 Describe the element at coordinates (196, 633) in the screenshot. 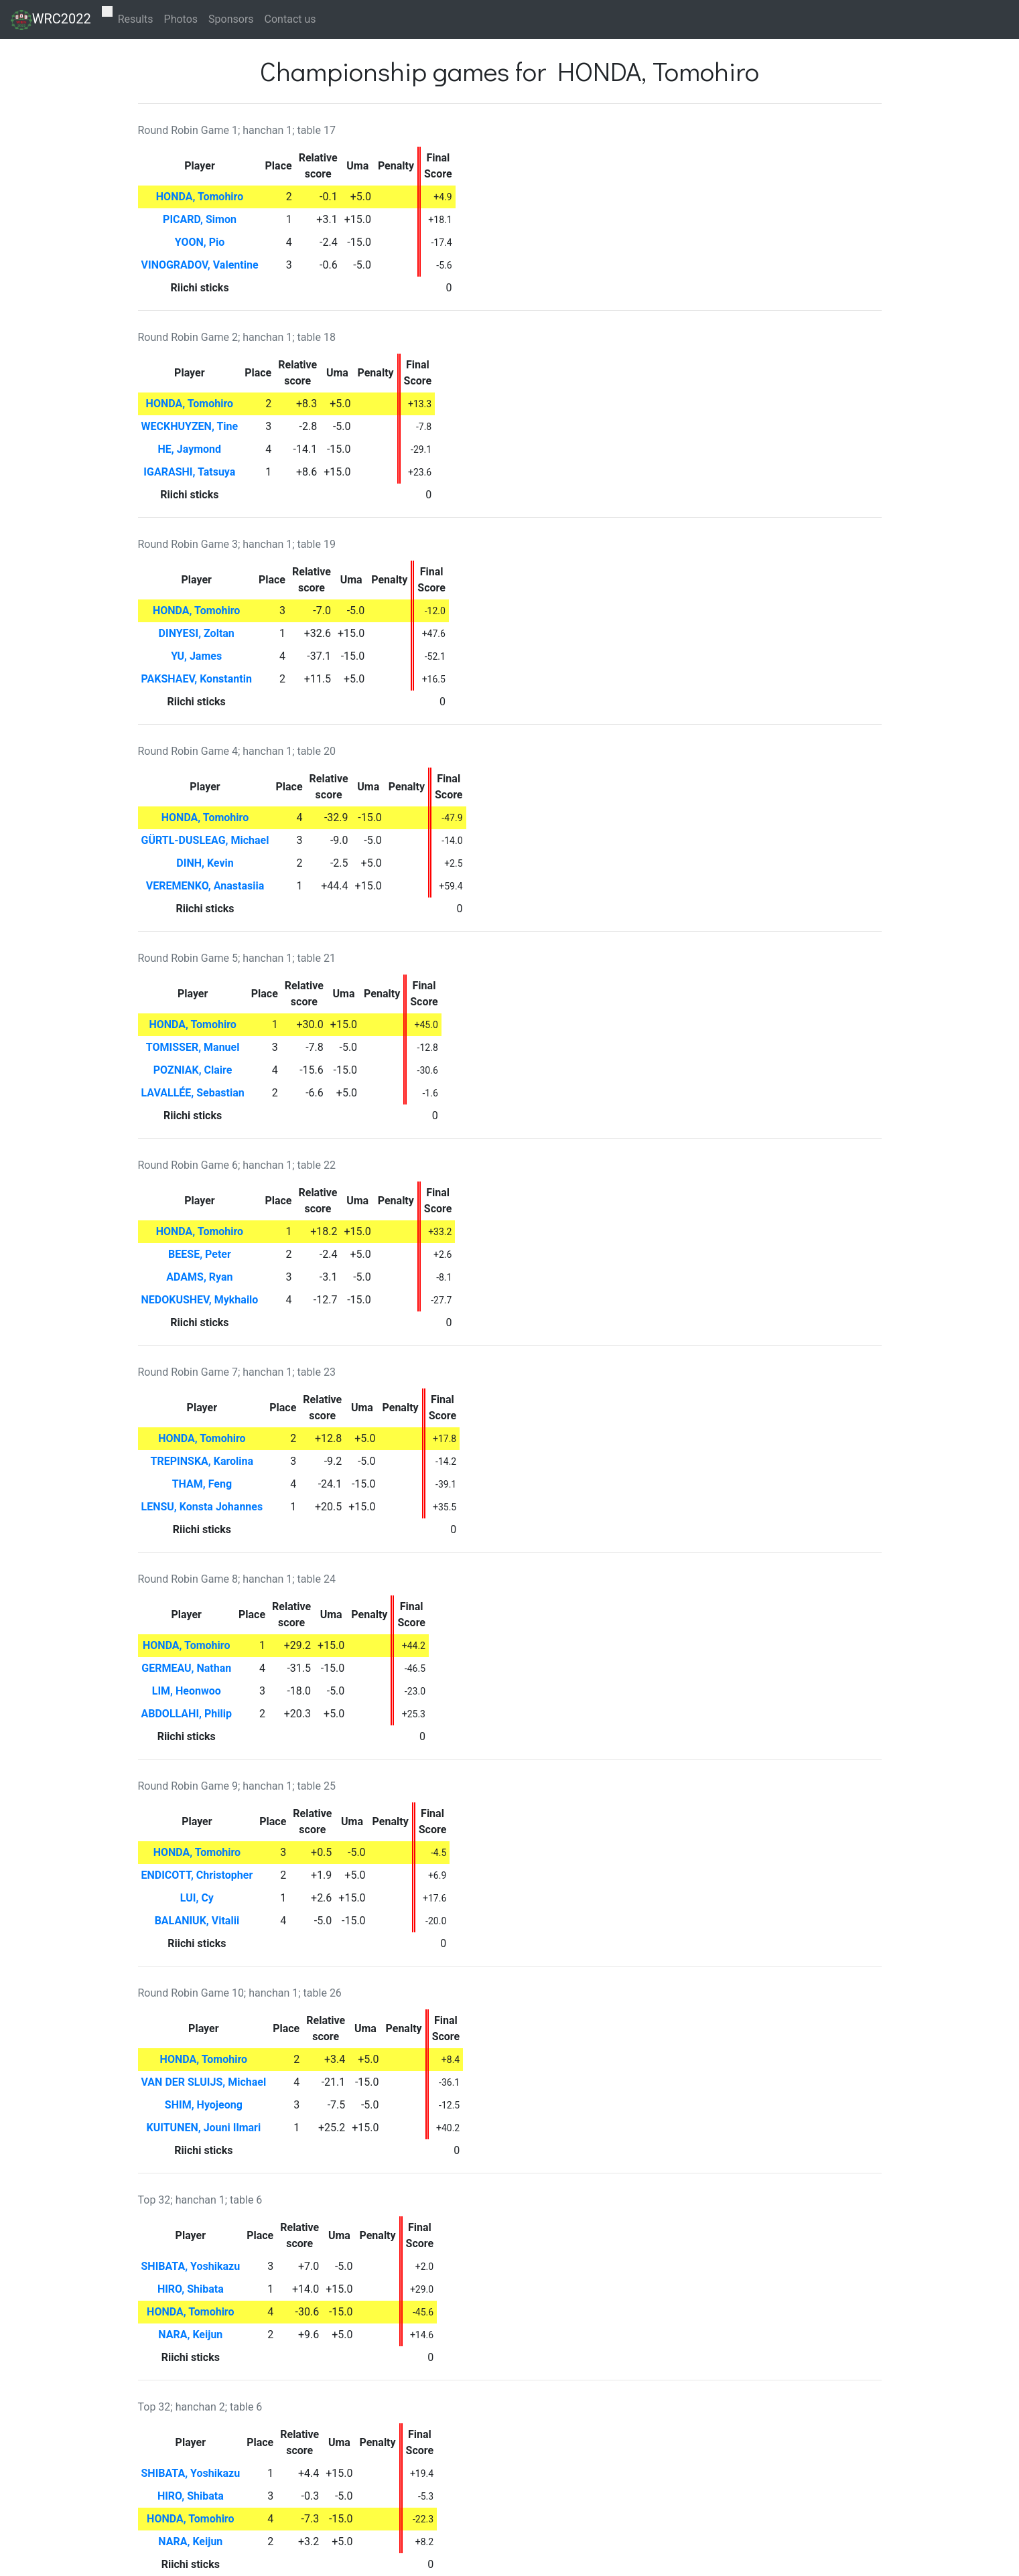

I see `DINYESI, Zoltan` at that location.